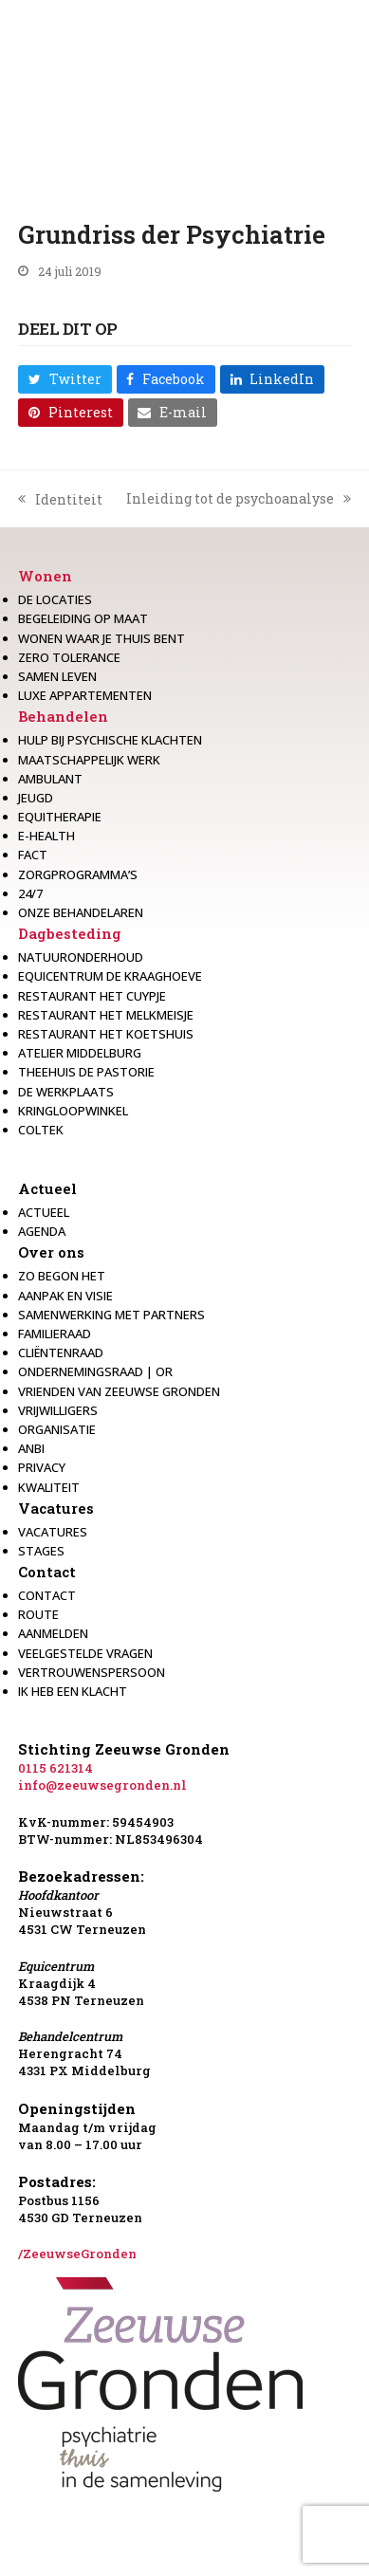  What do you see at coordinates (35, 797) in the screenshot?
I see `Jeugd` at bounding box center [35, 797].